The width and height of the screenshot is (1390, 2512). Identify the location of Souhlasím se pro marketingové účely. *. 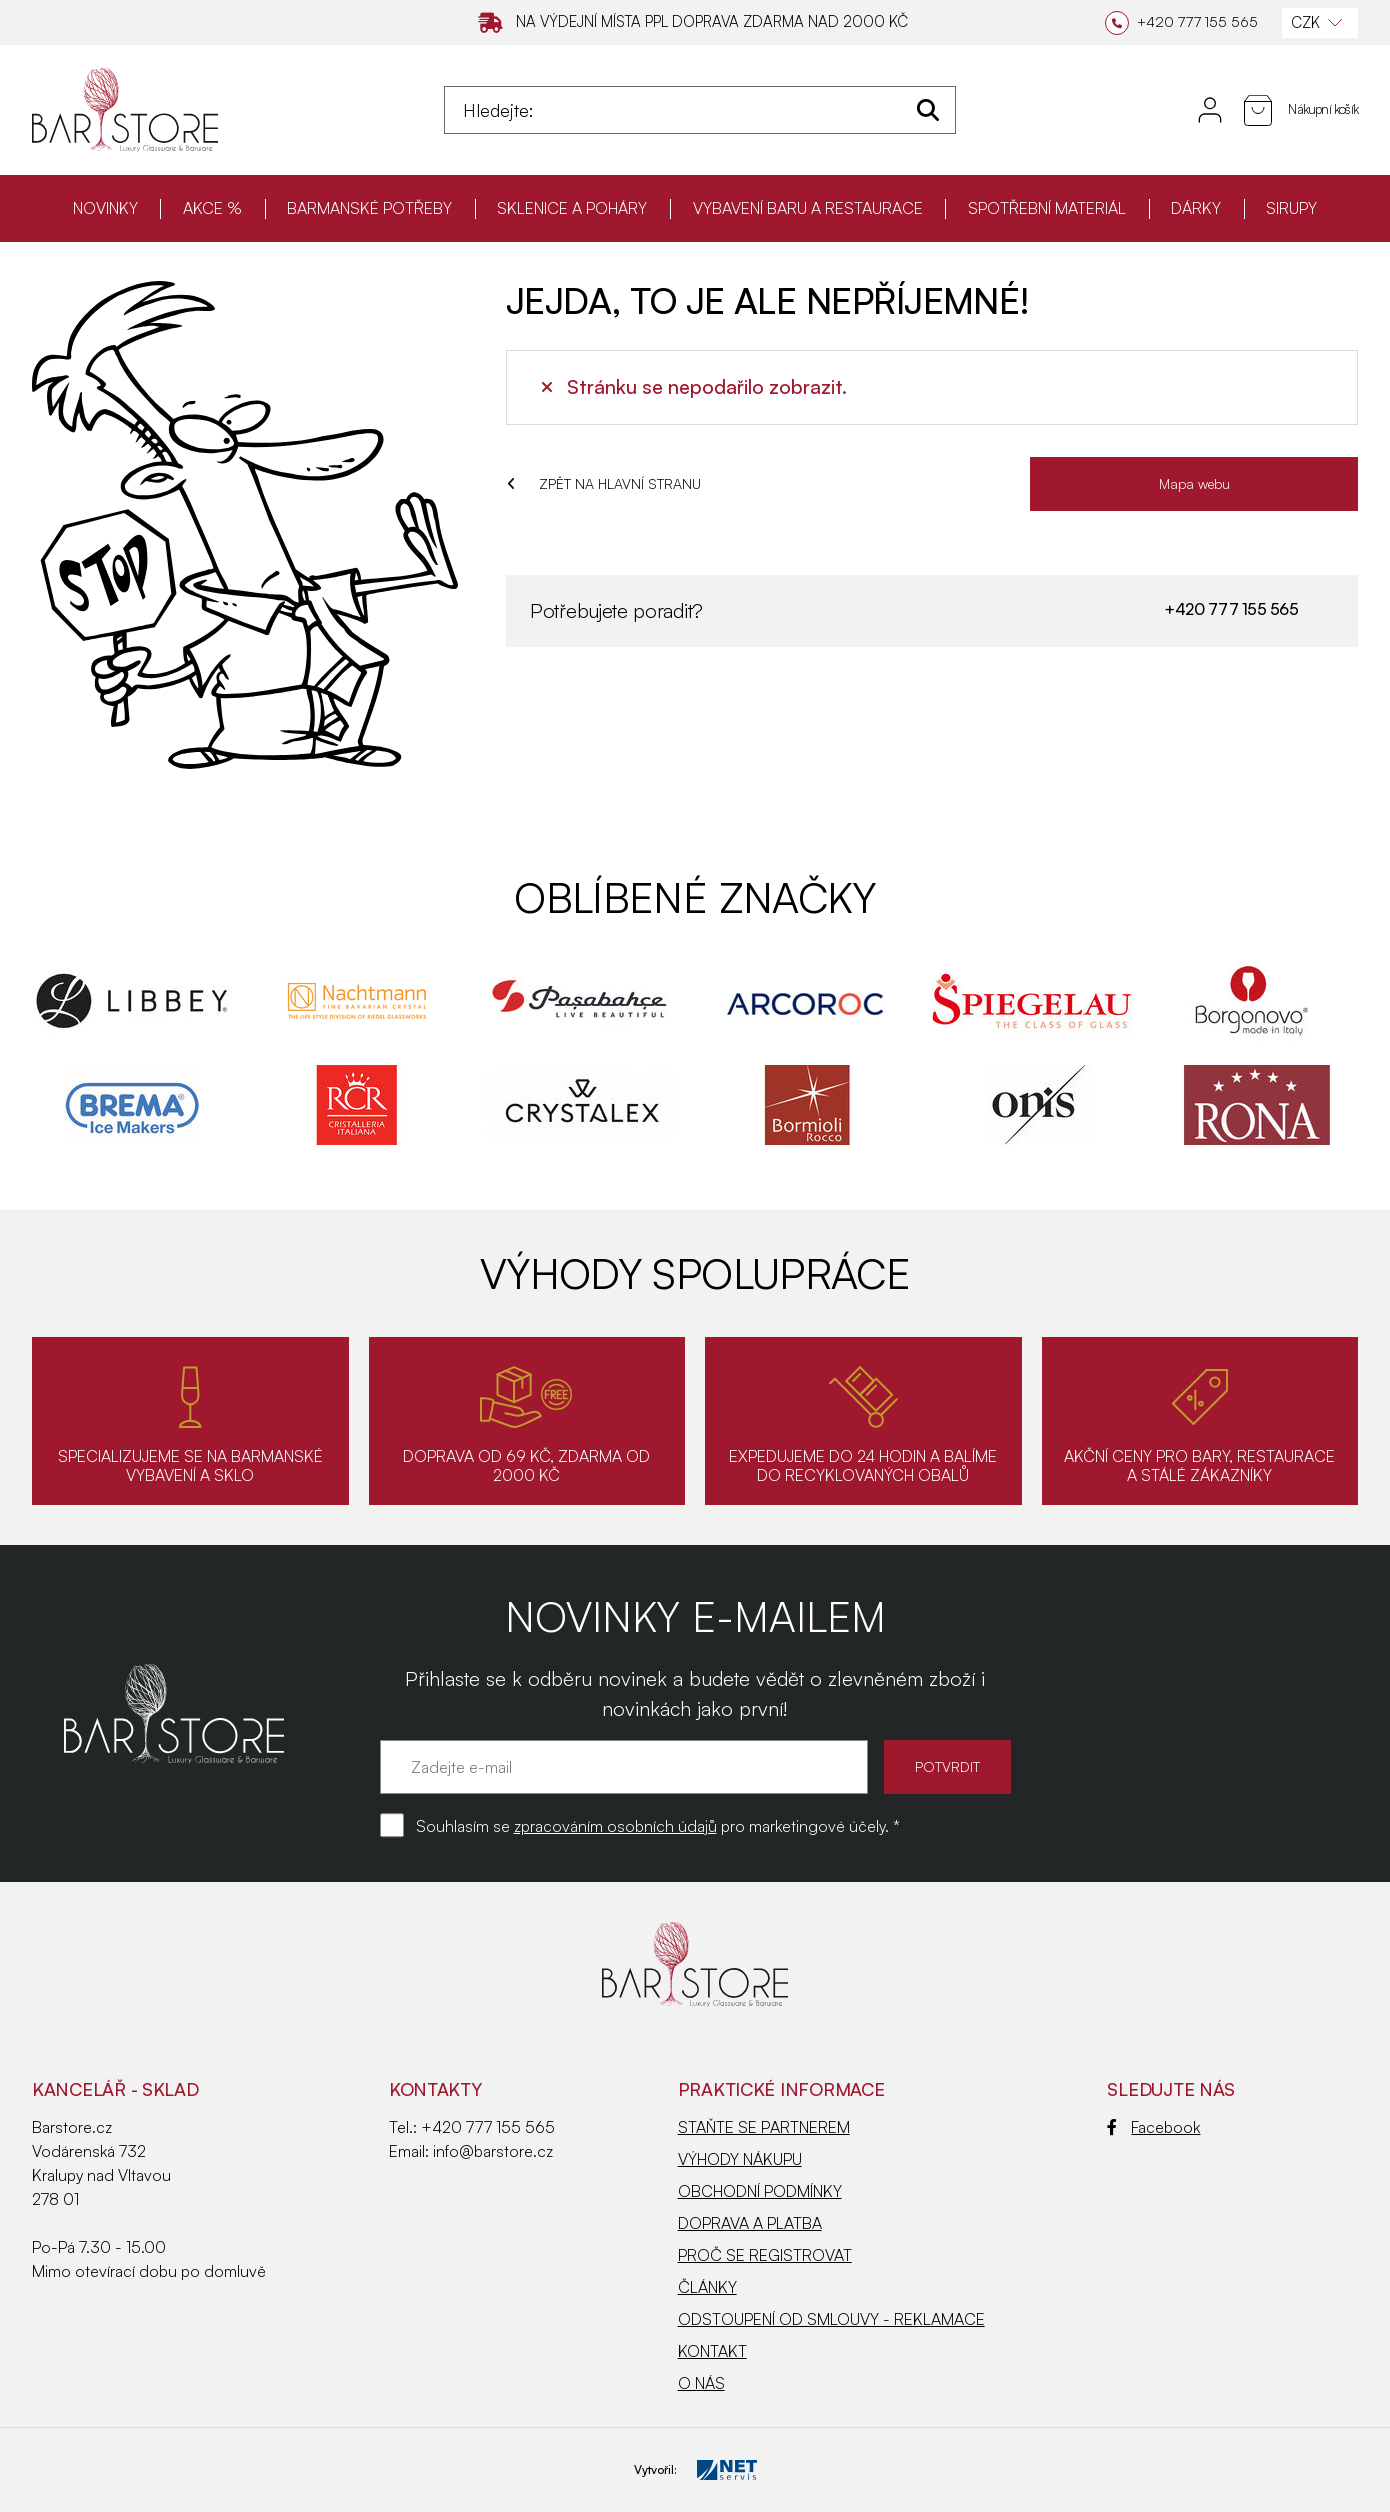
(658, 1826).